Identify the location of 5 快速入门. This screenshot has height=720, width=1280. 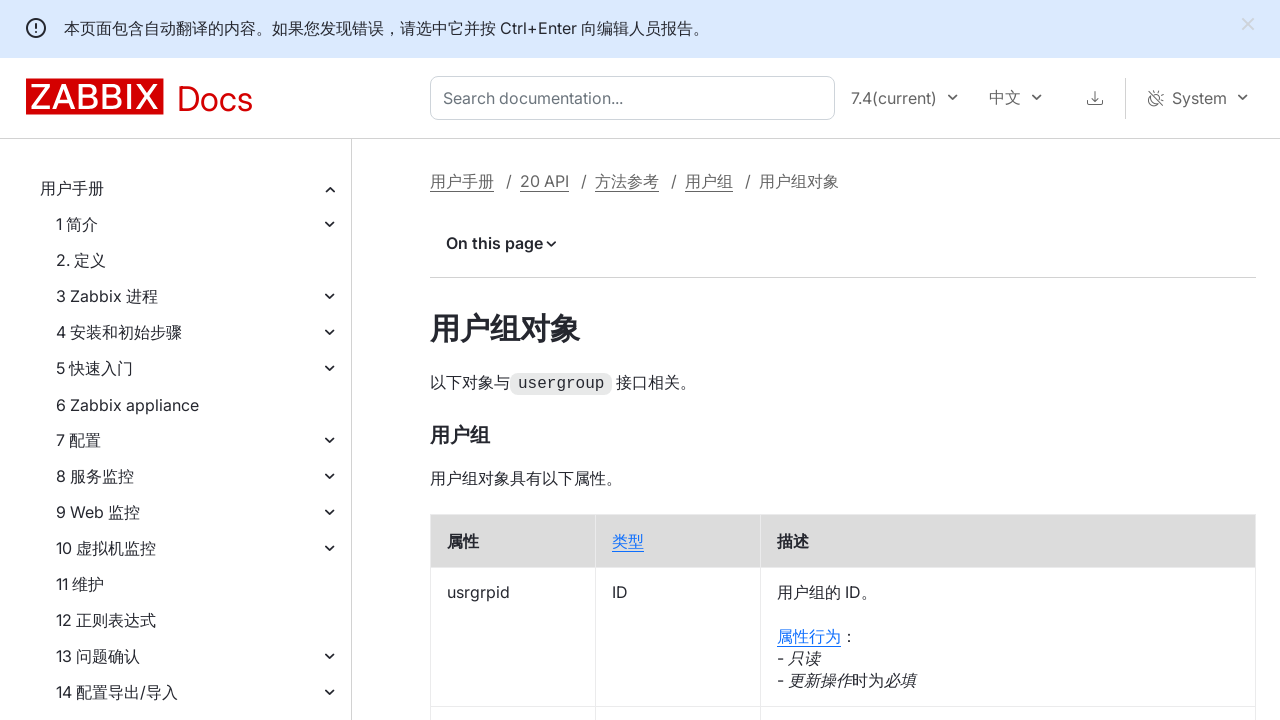
(94, 368).